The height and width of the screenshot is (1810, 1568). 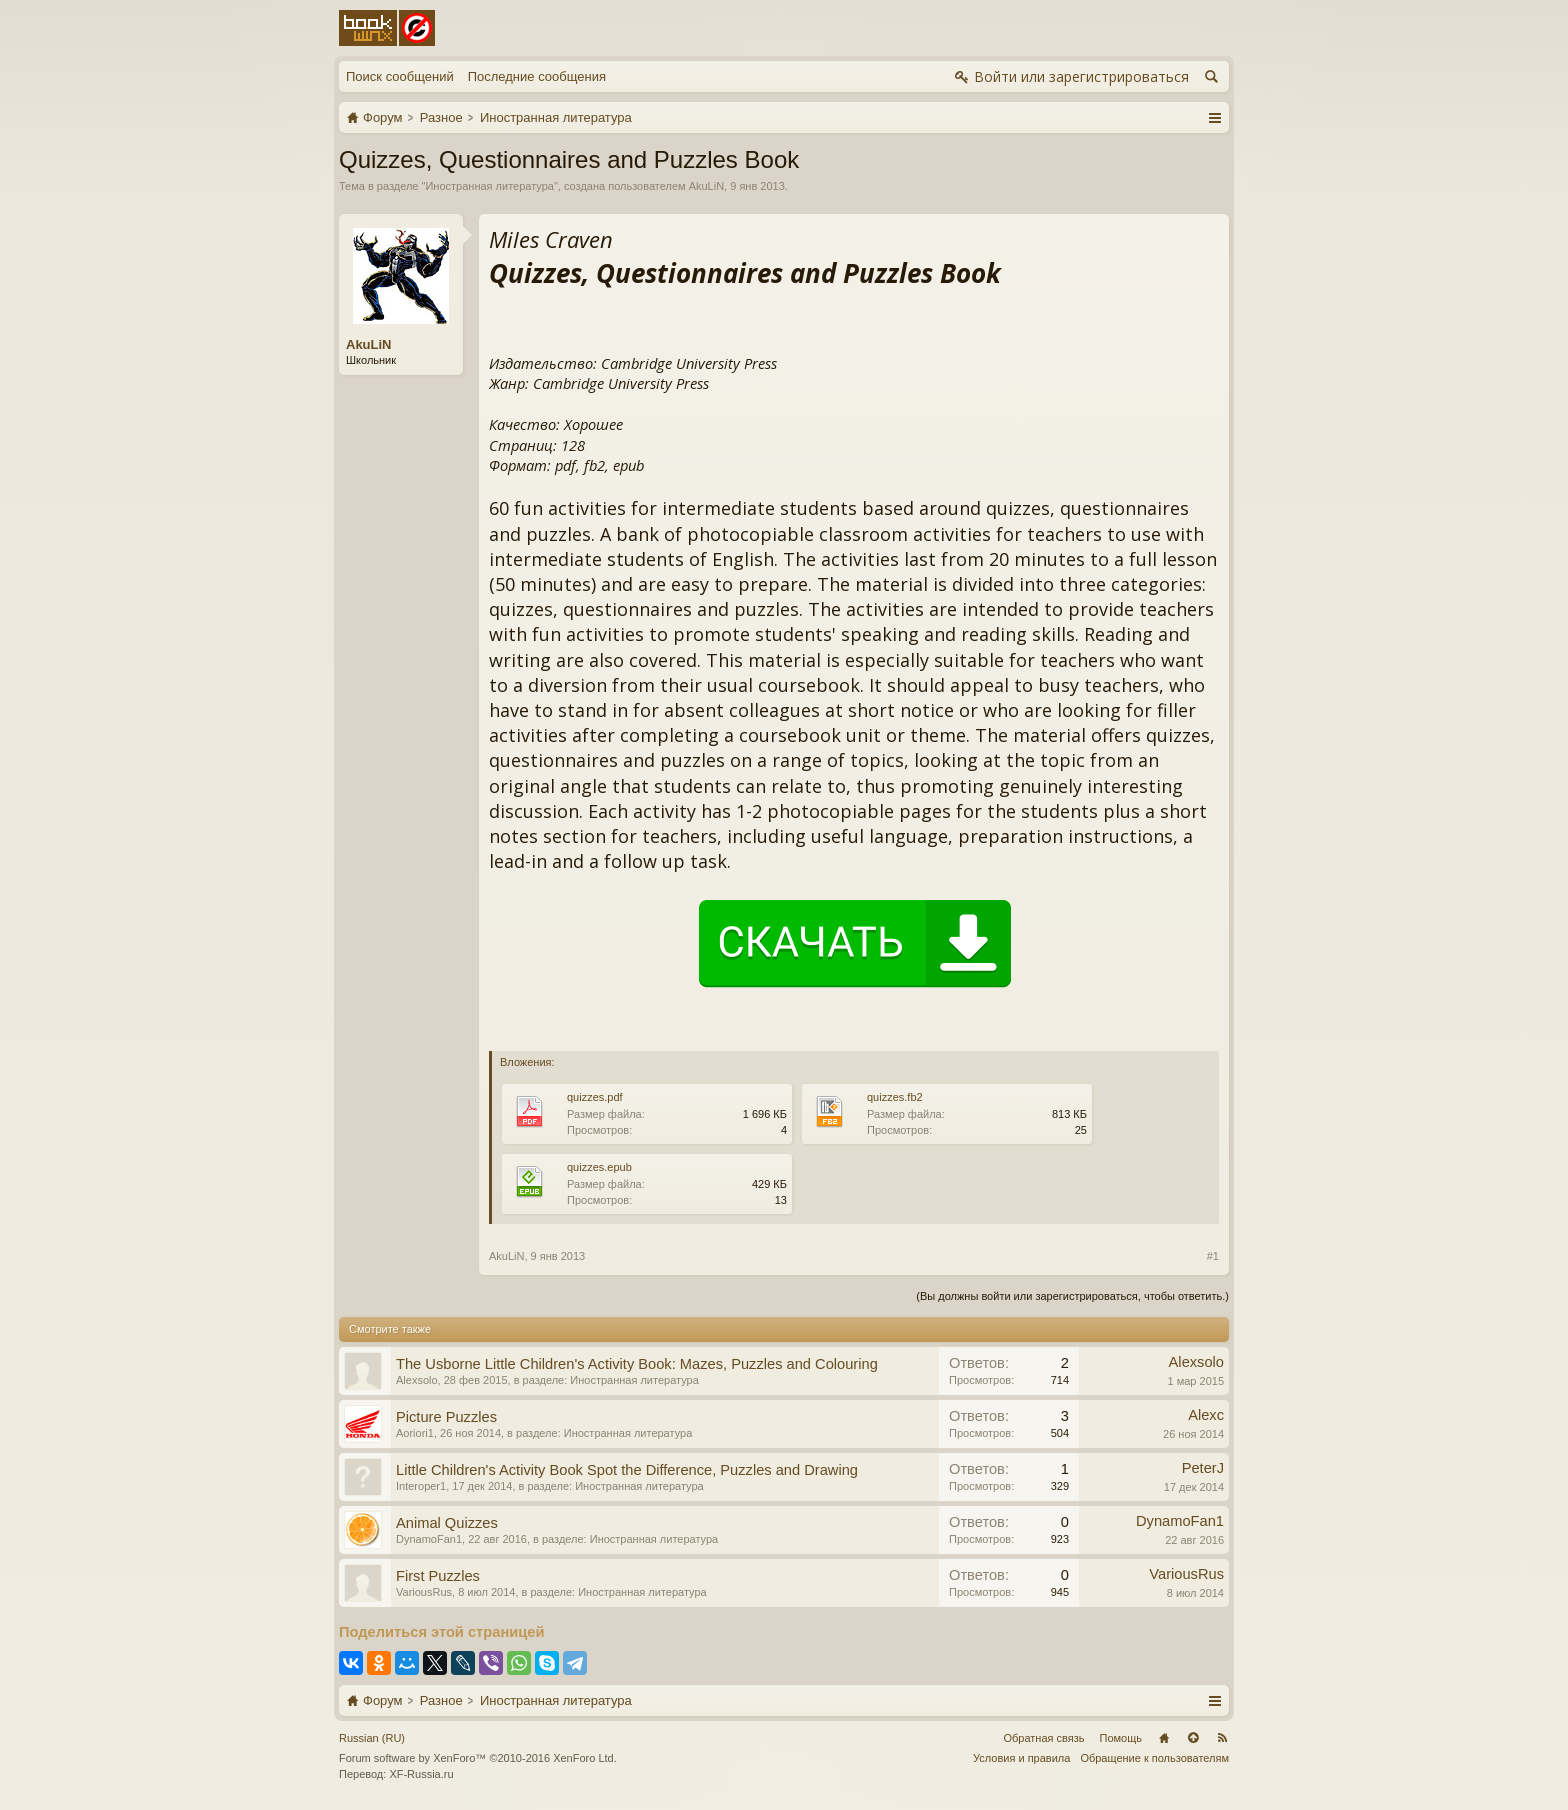 What do you see at coordinates (1164, 1738) in the screenshot?
I see `Главная` at bounding box center [1164, 1738].